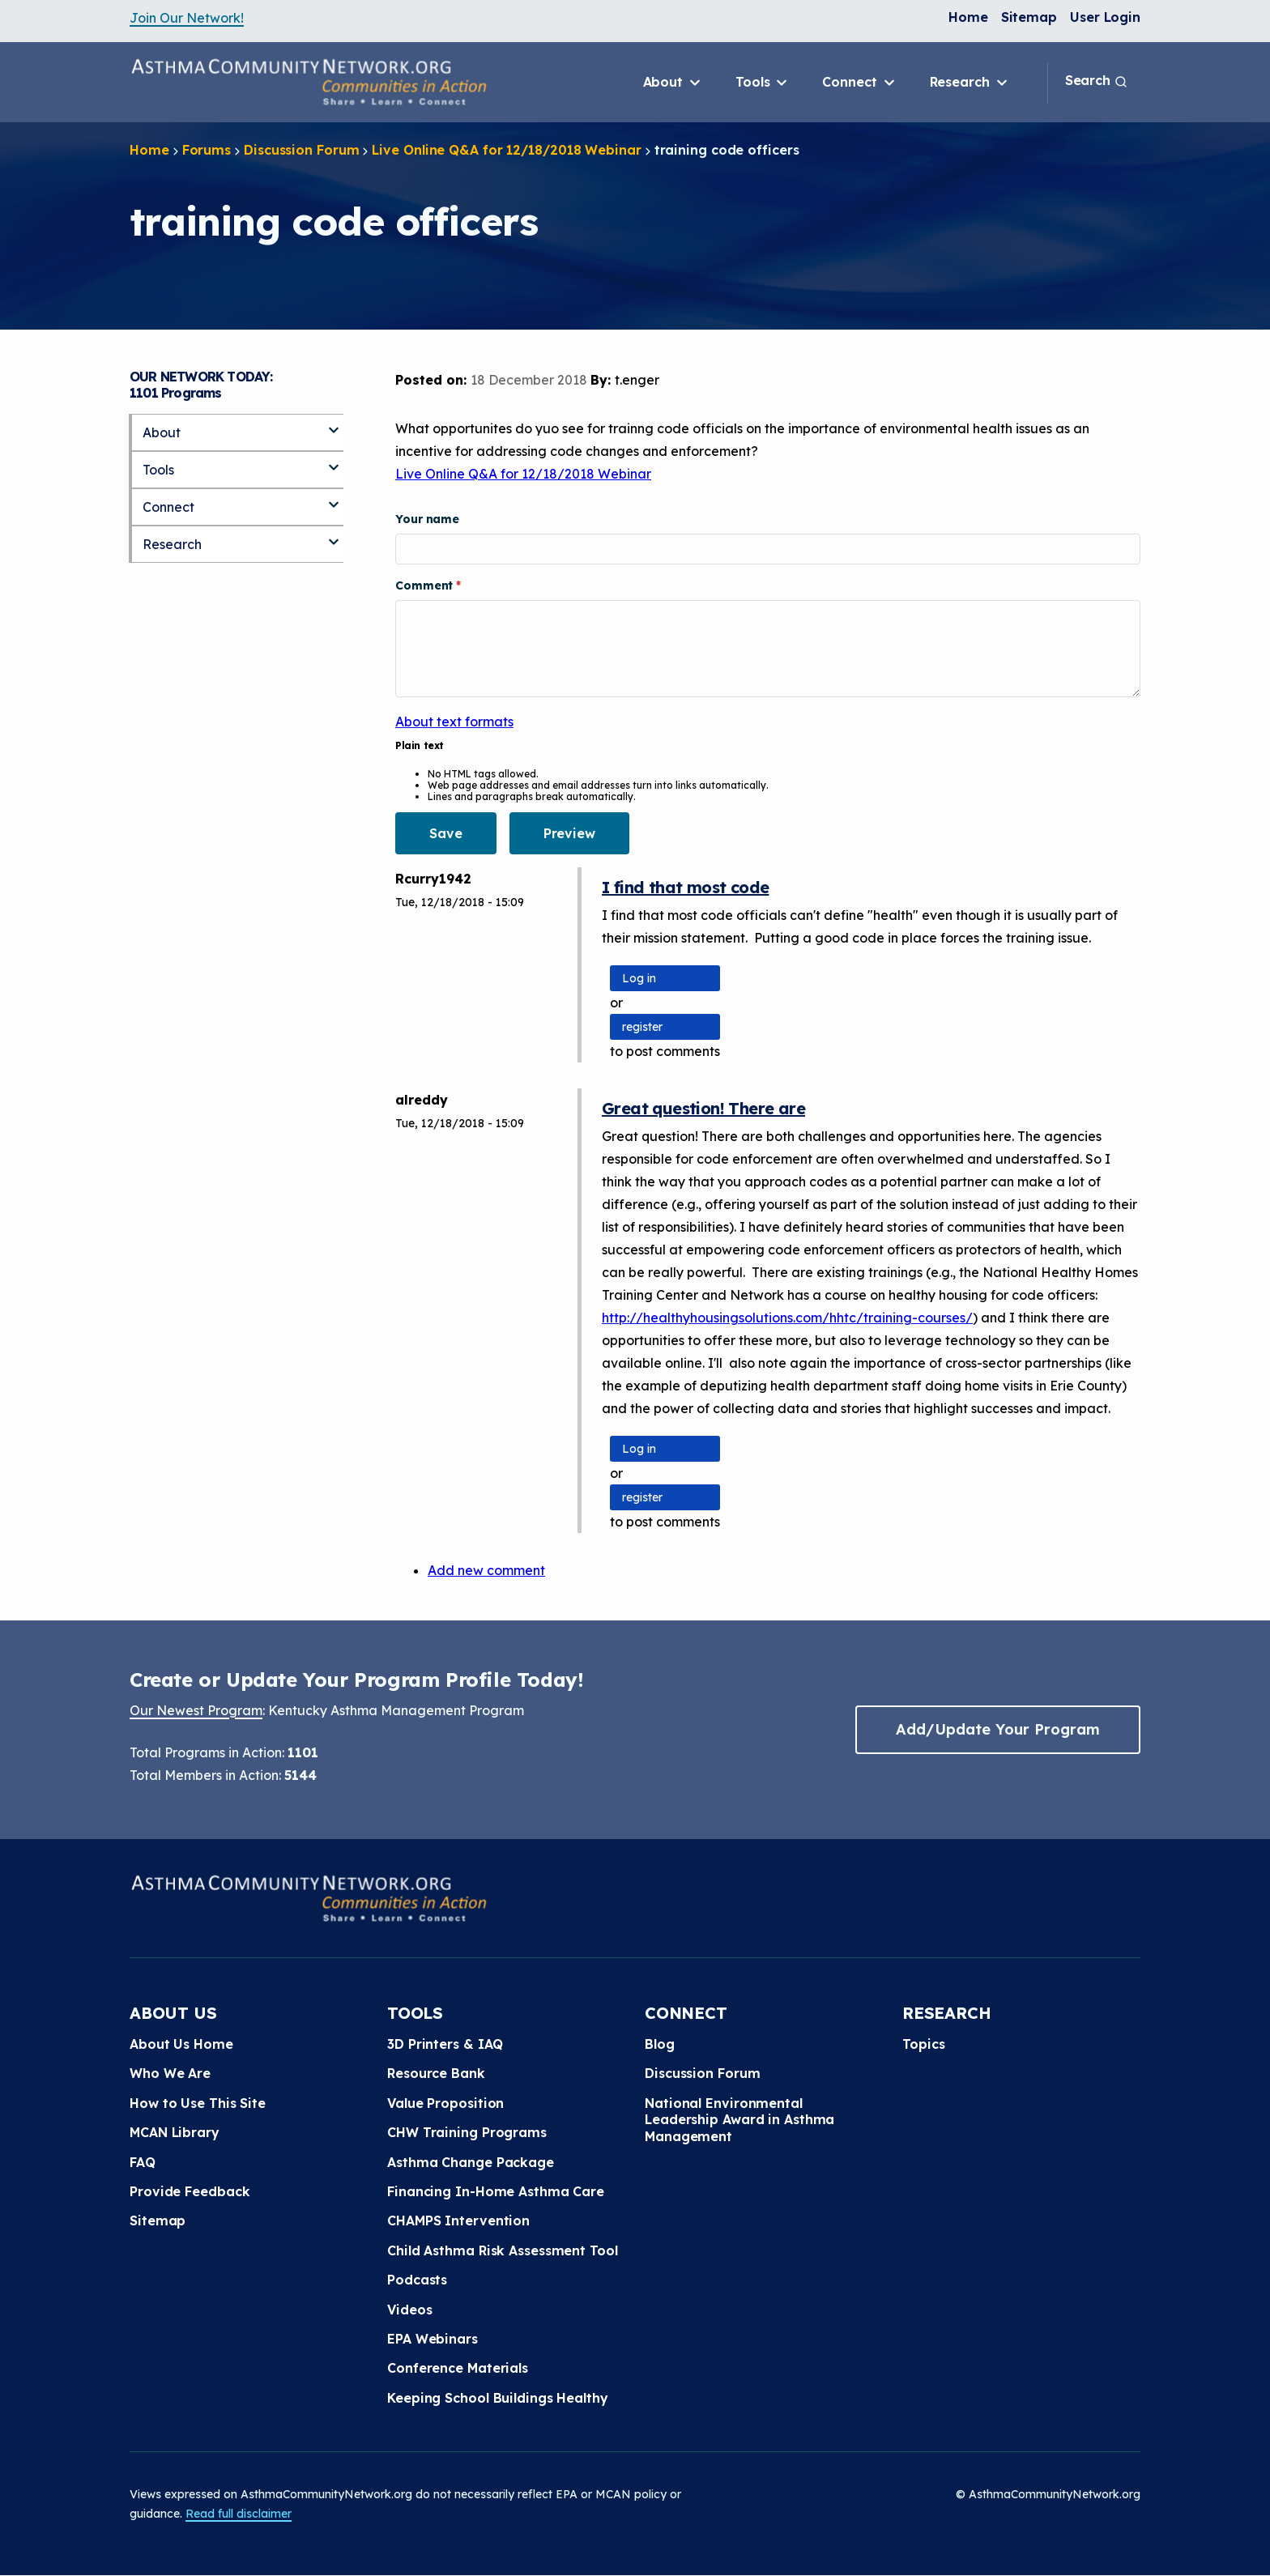  What do you see at coordinates (739, 2119) in the screenshot?
I see `National Environmental Leadership Award in Asthma Management` at bounding box center [739, 2119].